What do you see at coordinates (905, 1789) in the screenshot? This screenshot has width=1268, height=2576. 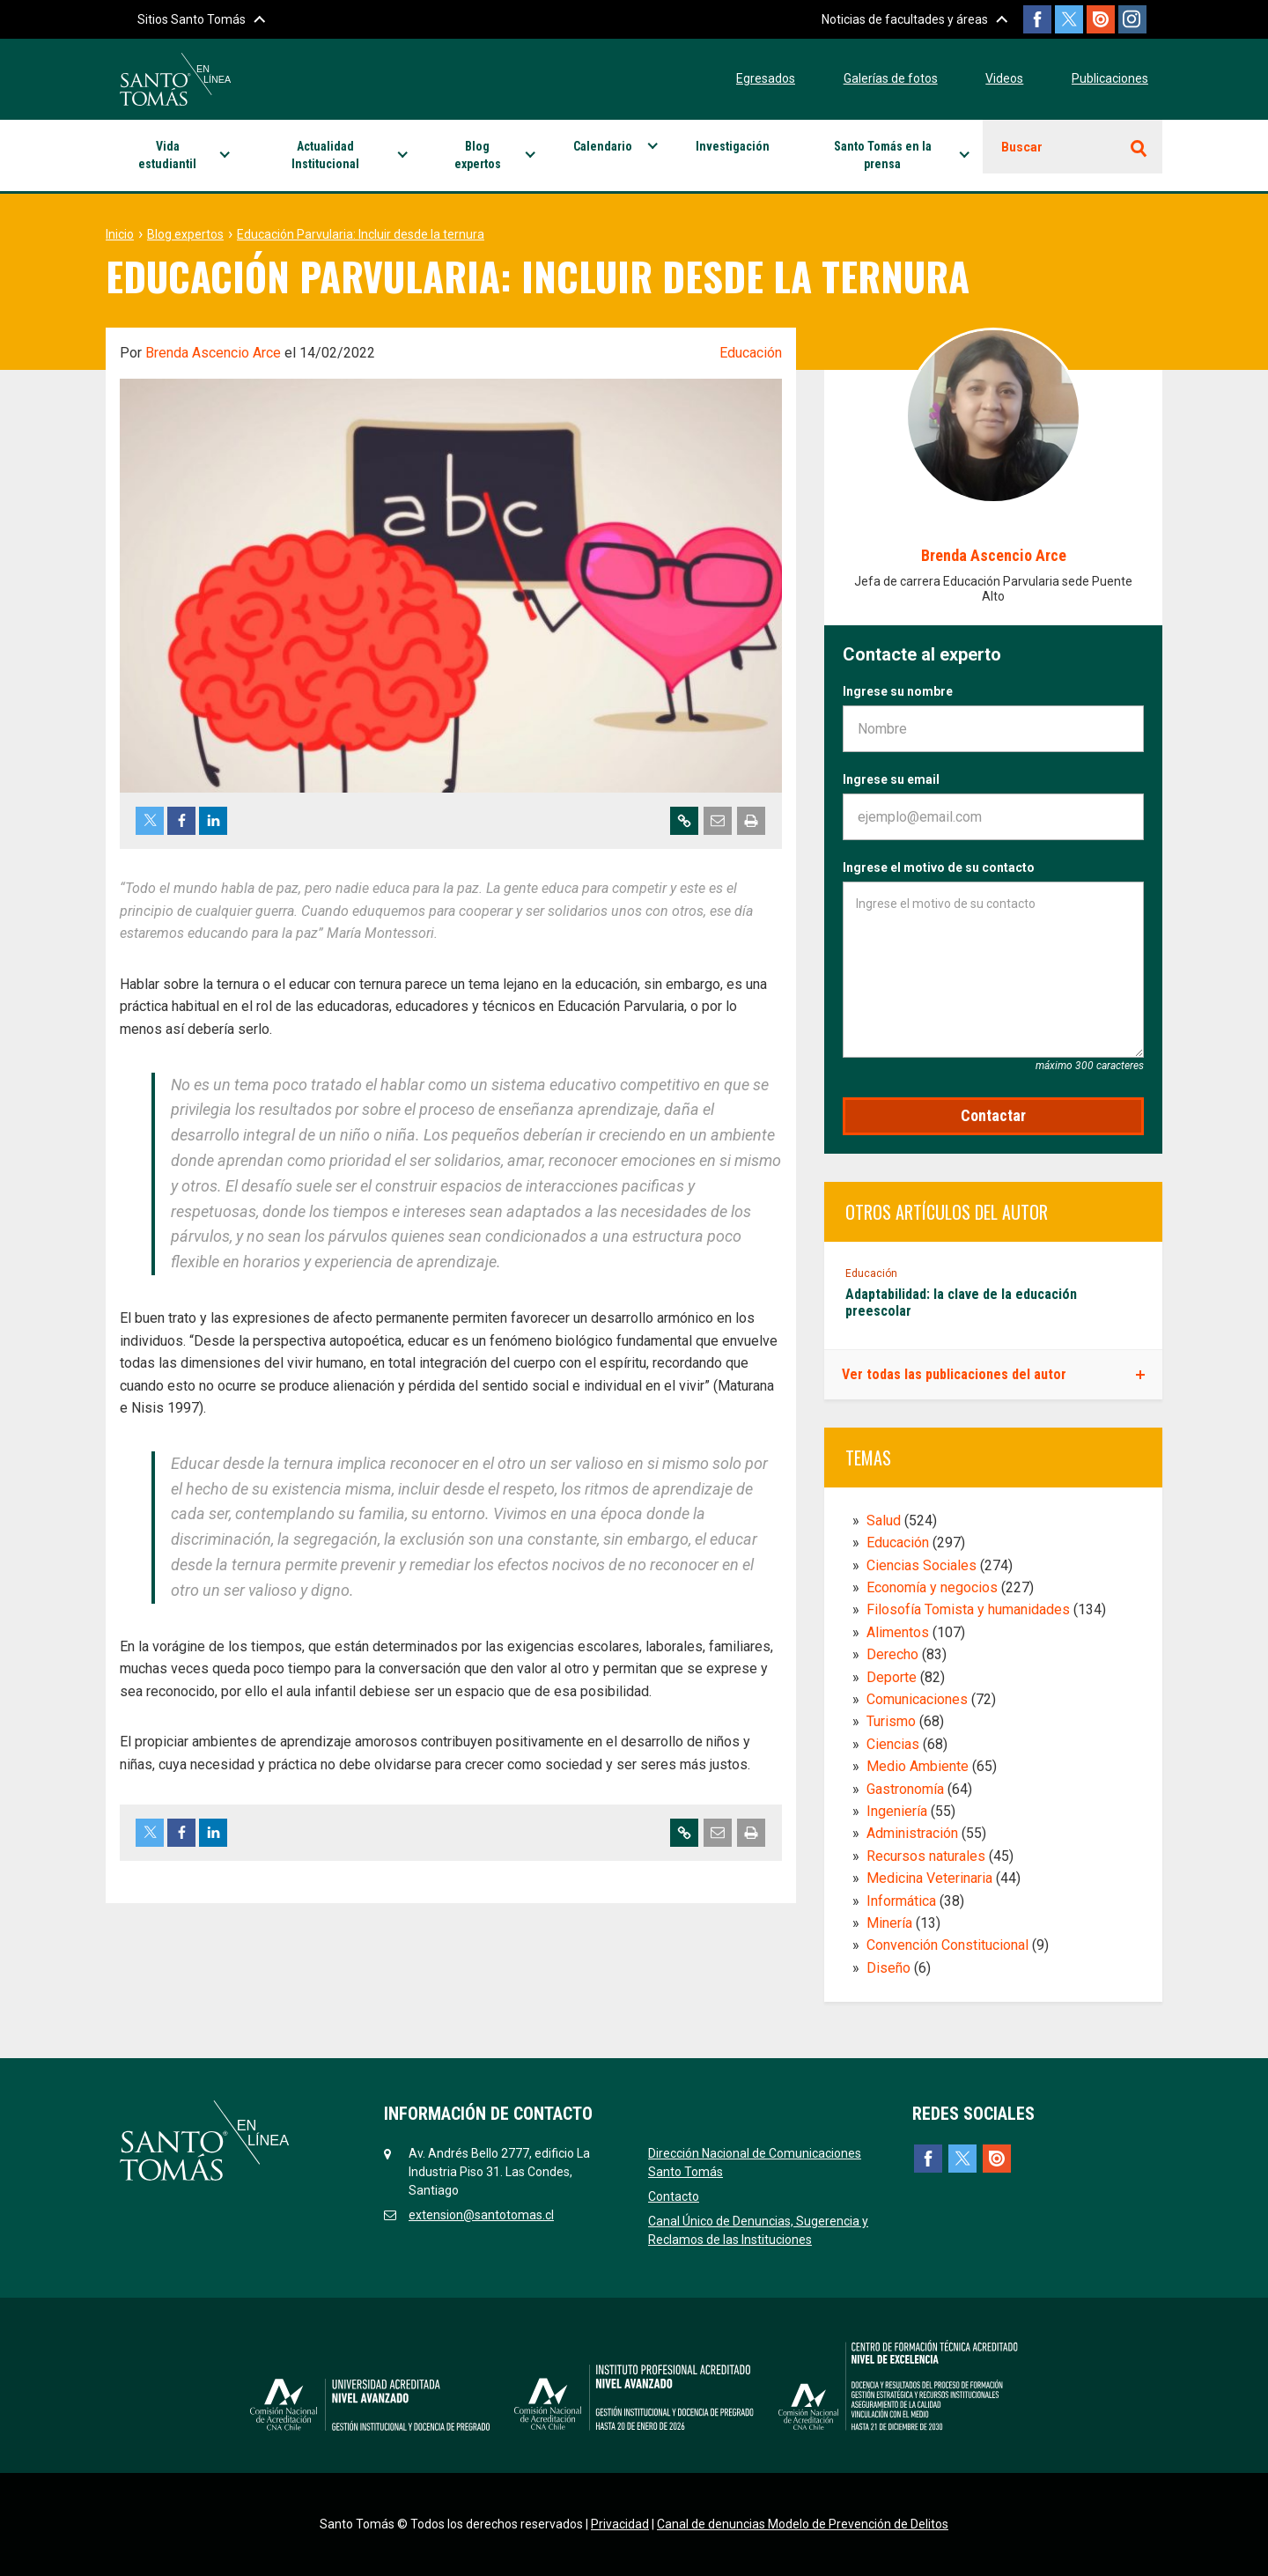 I see `Gastronomía` at bounding box center [905, 1789].